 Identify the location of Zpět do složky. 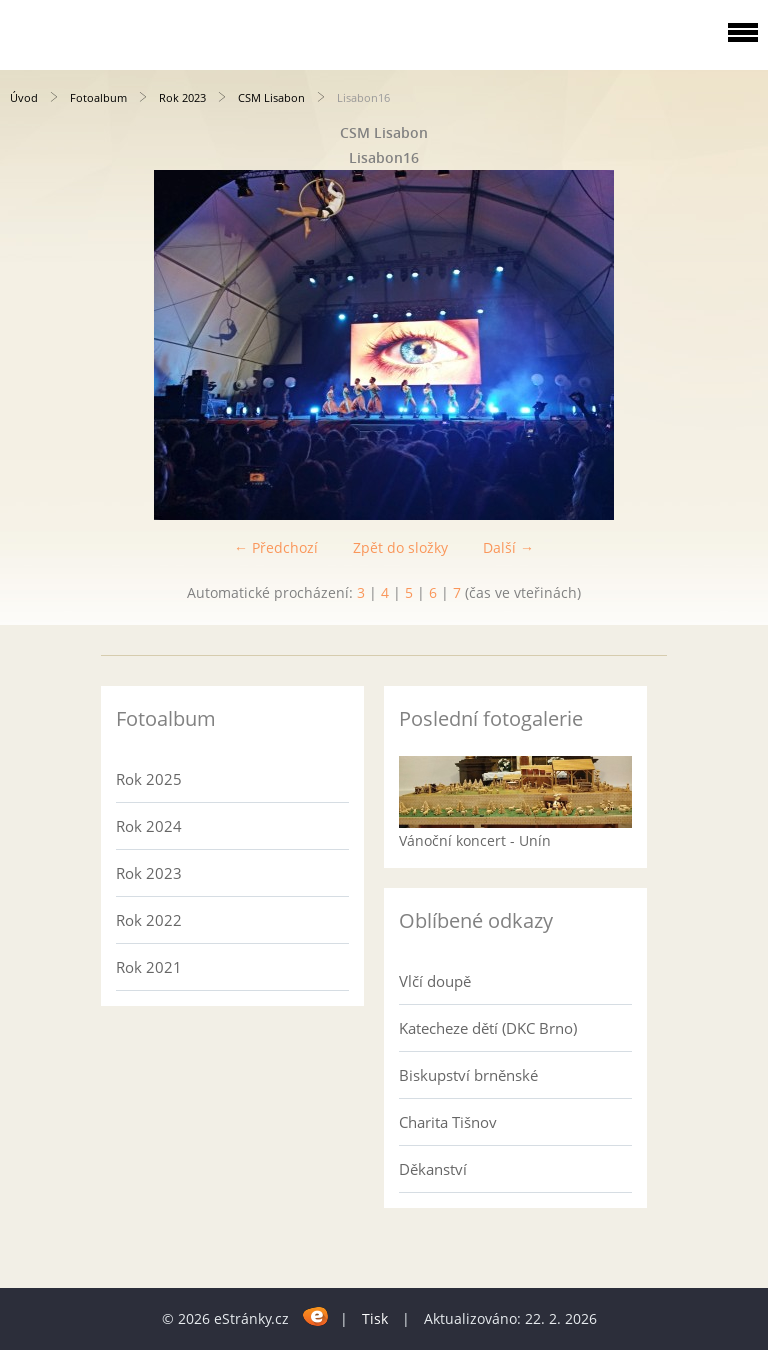
(400, 547).